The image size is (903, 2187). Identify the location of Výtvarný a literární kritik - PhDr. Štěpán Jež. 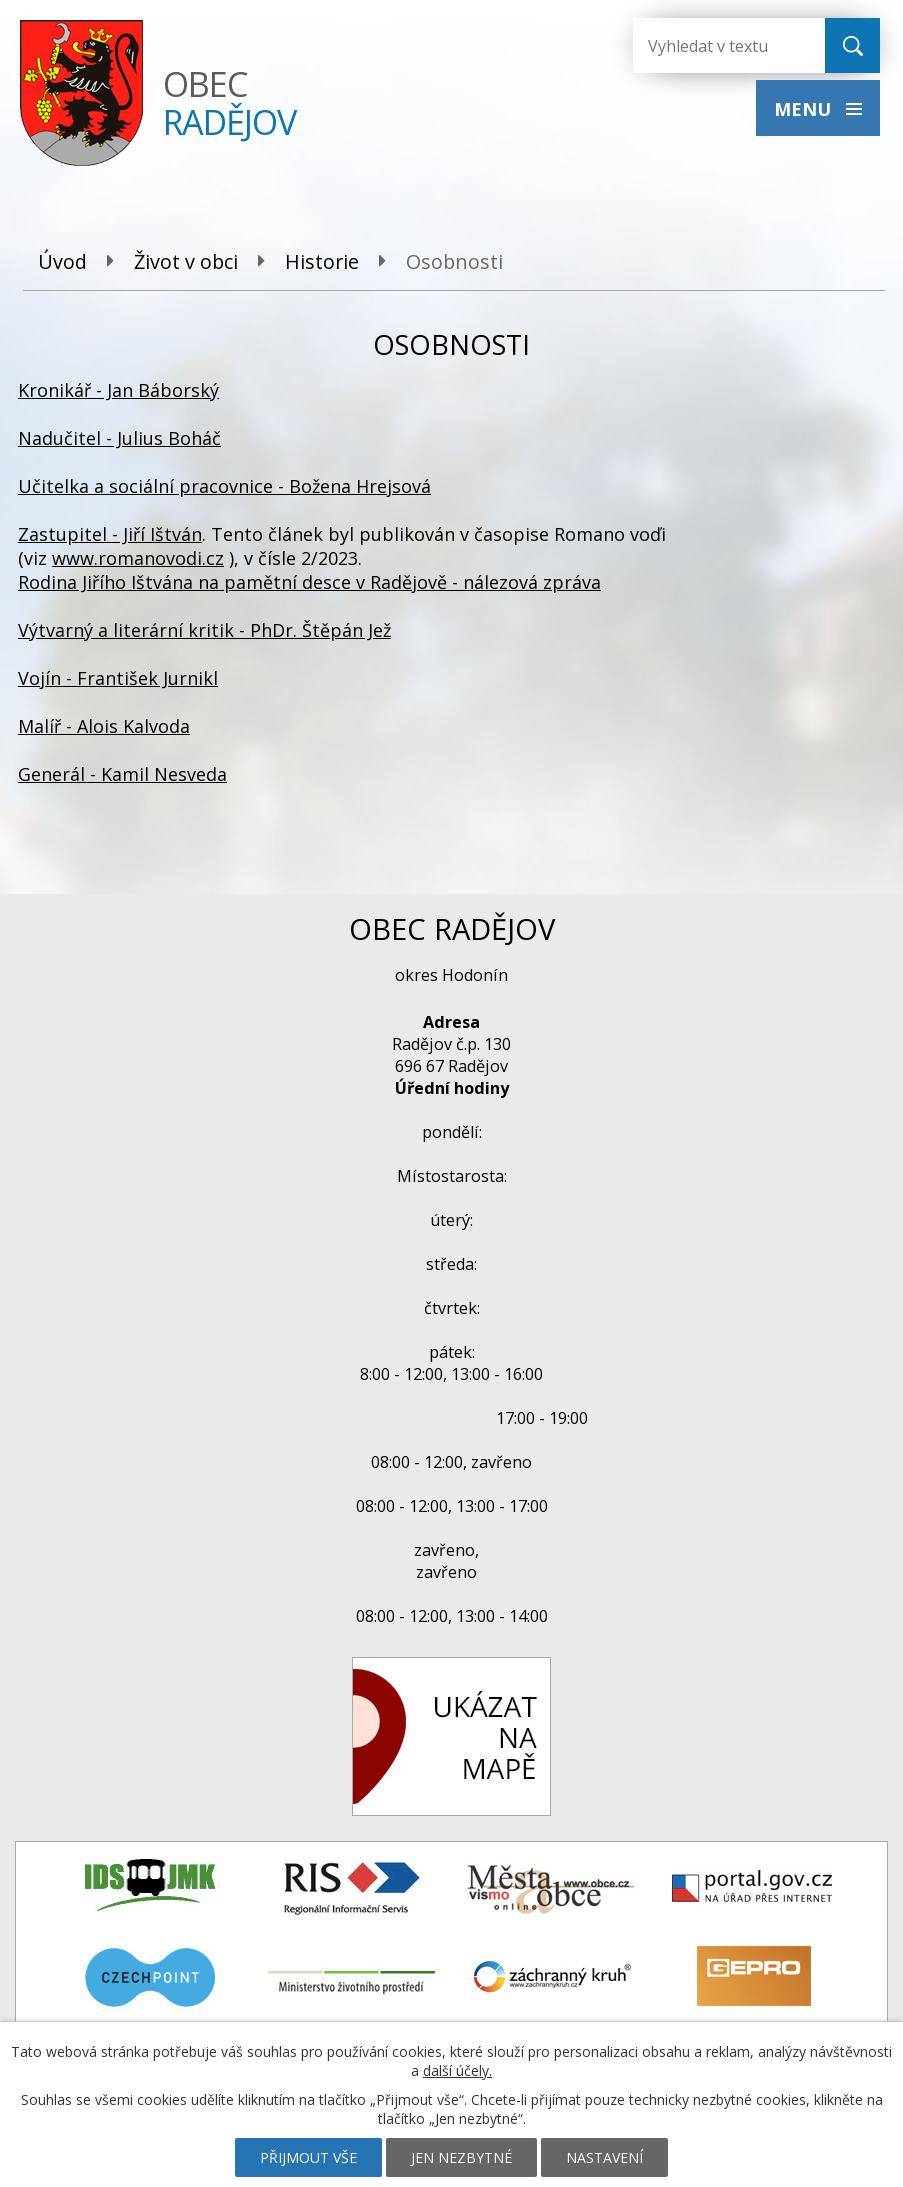
(204, 630).